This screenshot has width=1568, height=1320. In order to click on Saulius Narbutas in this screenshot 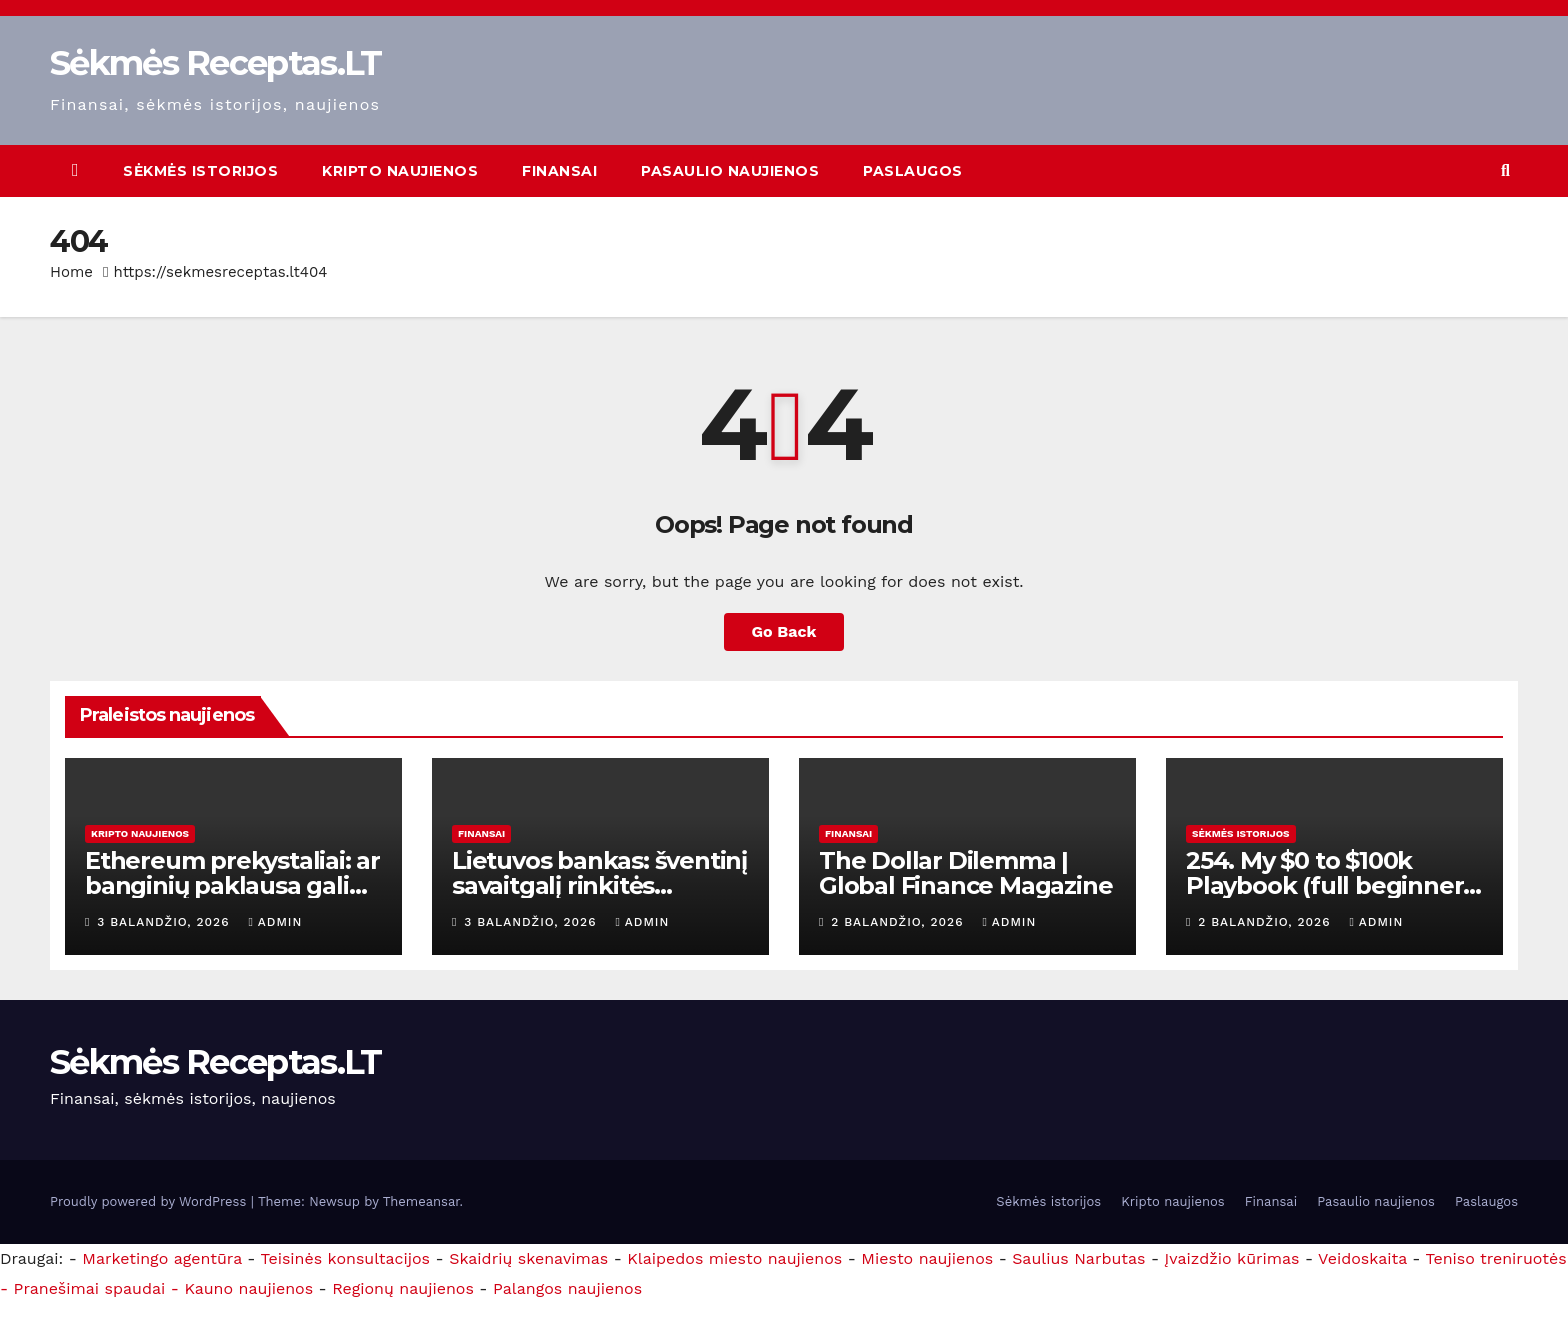, I will do `click(1078, 1258)`.